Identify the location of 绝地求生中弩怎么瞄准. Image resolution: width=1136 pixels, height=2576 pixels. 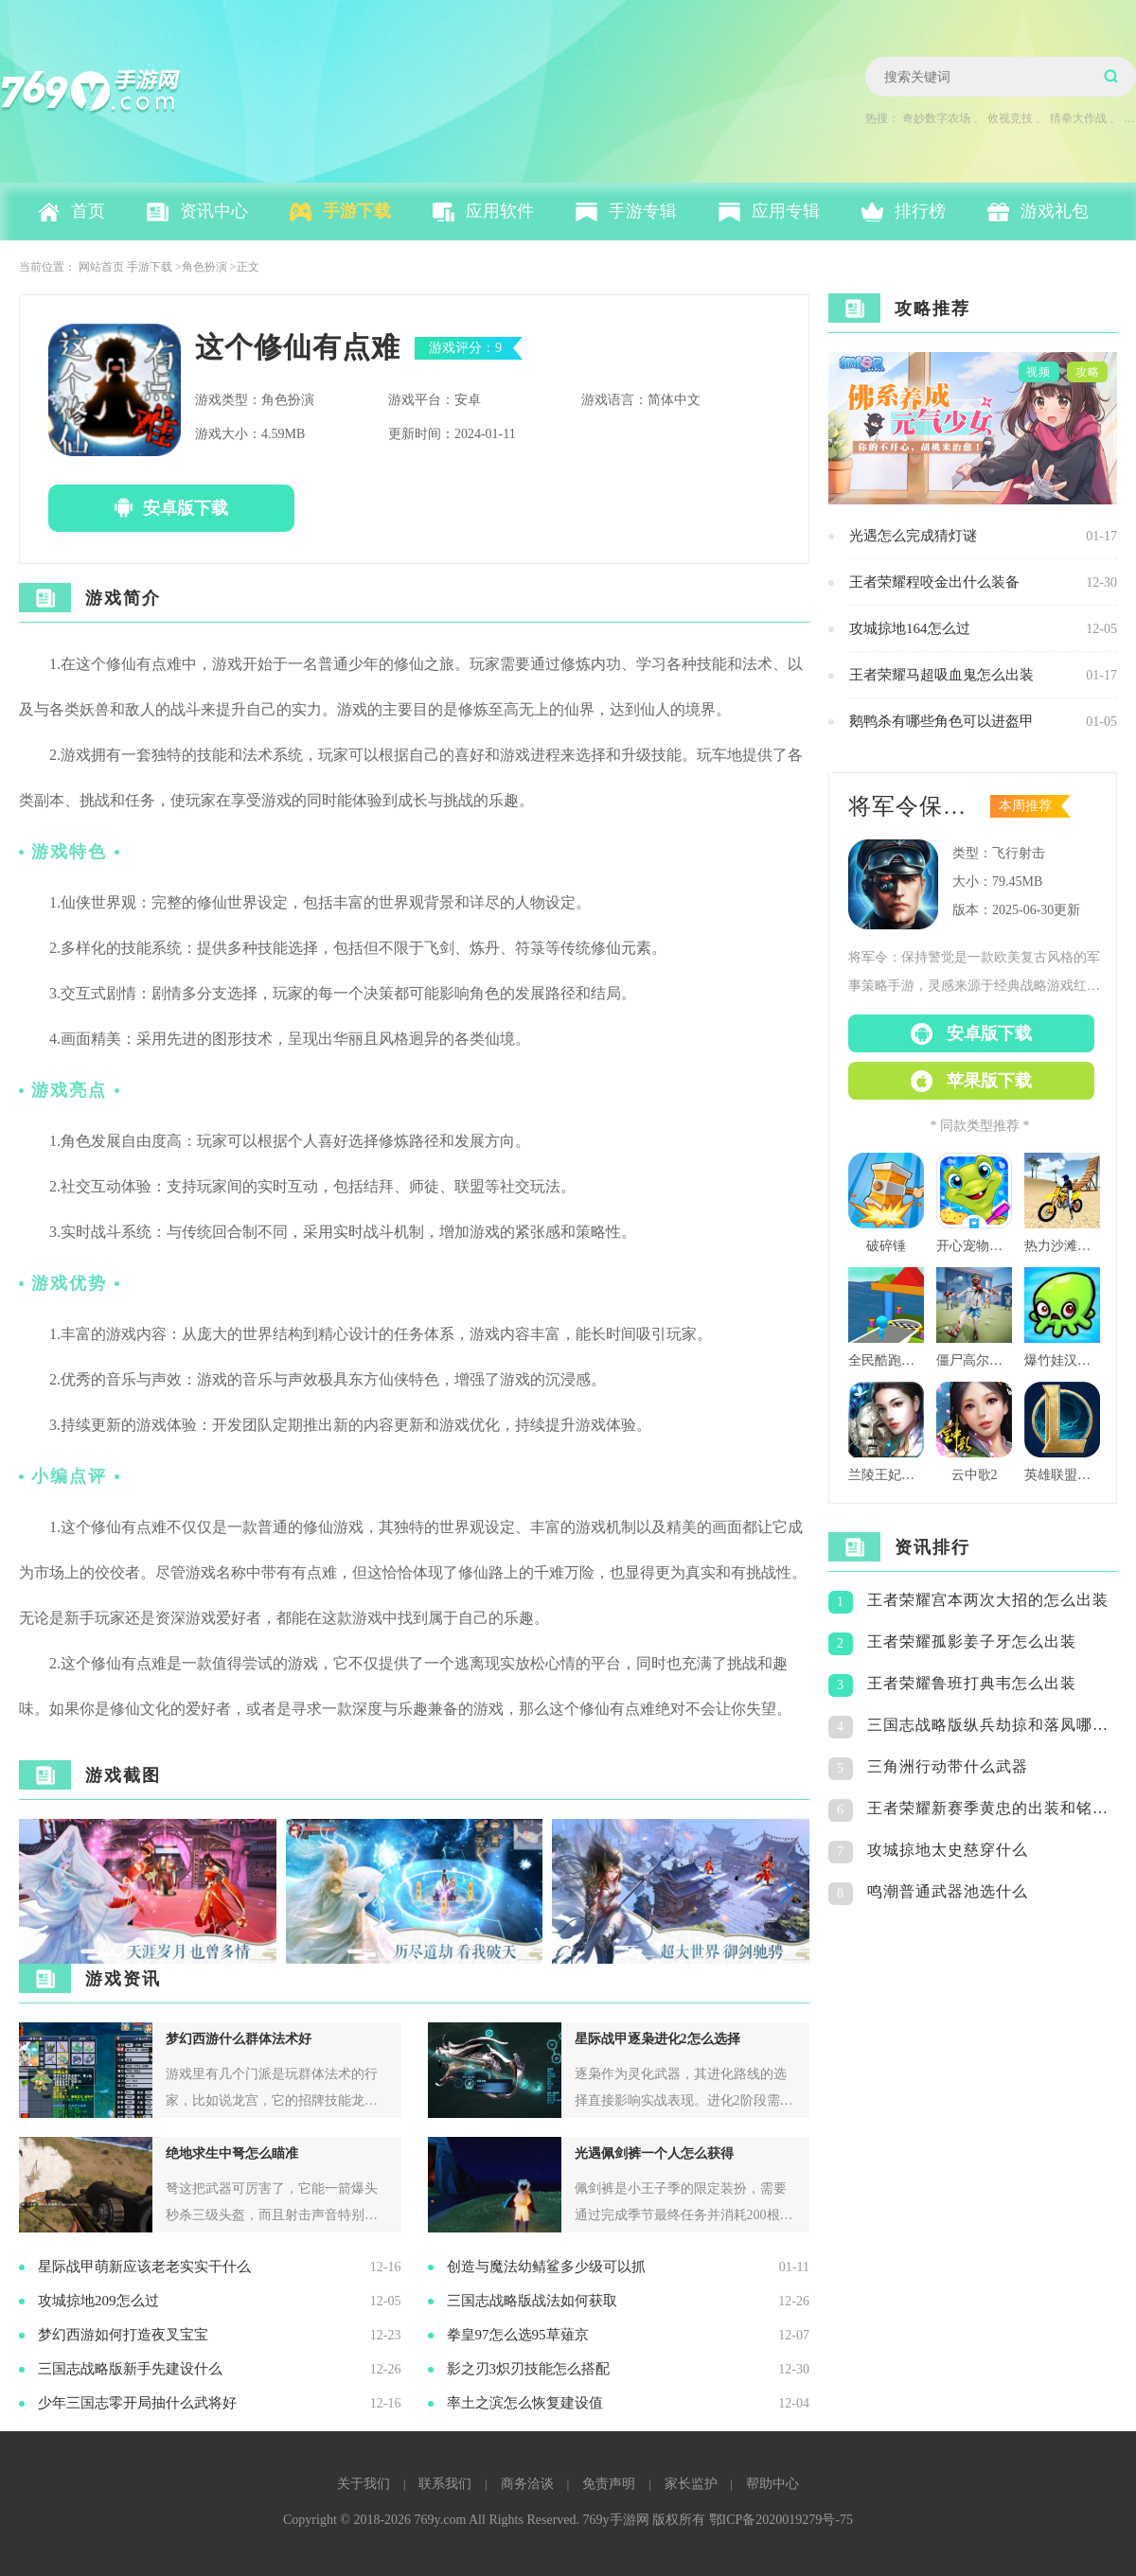
(232, 2153).